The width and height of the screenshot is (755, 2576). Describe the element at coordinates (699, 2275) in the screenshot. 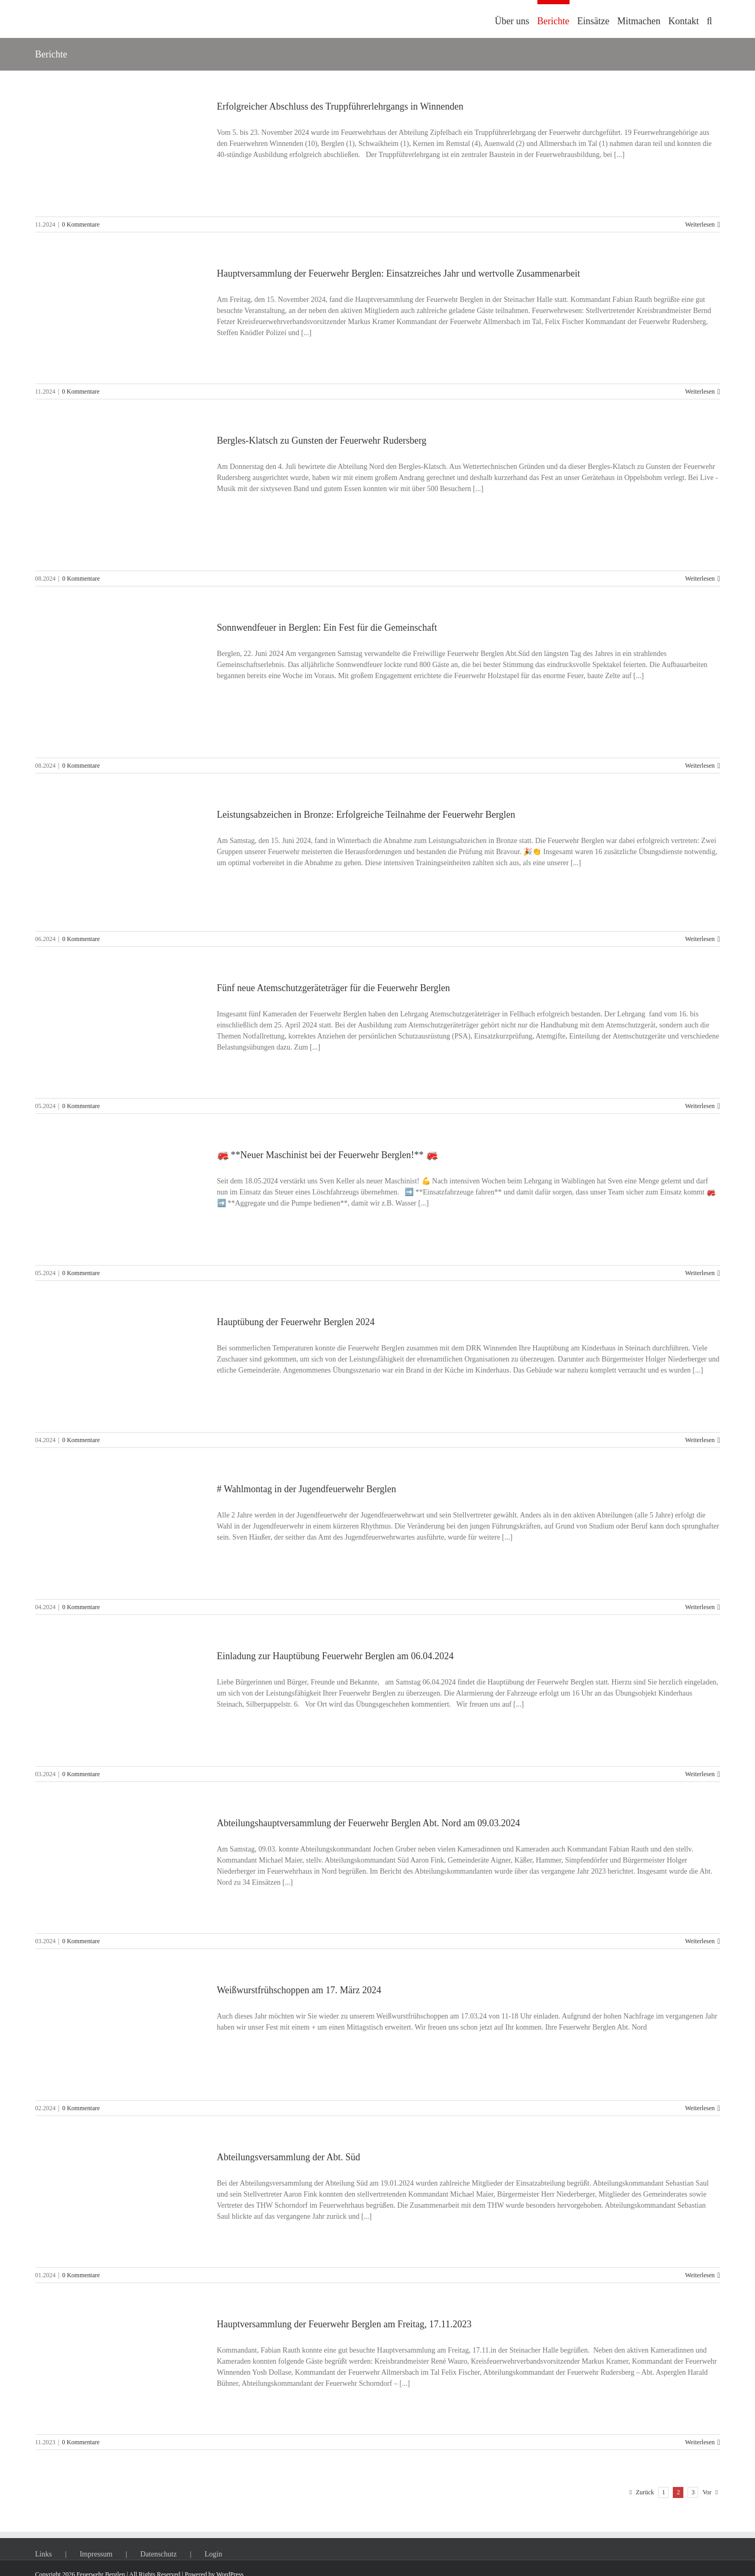

I see `Weiterlesen [More on Abteilungsversammlung der Abt. Süd]` at that location.